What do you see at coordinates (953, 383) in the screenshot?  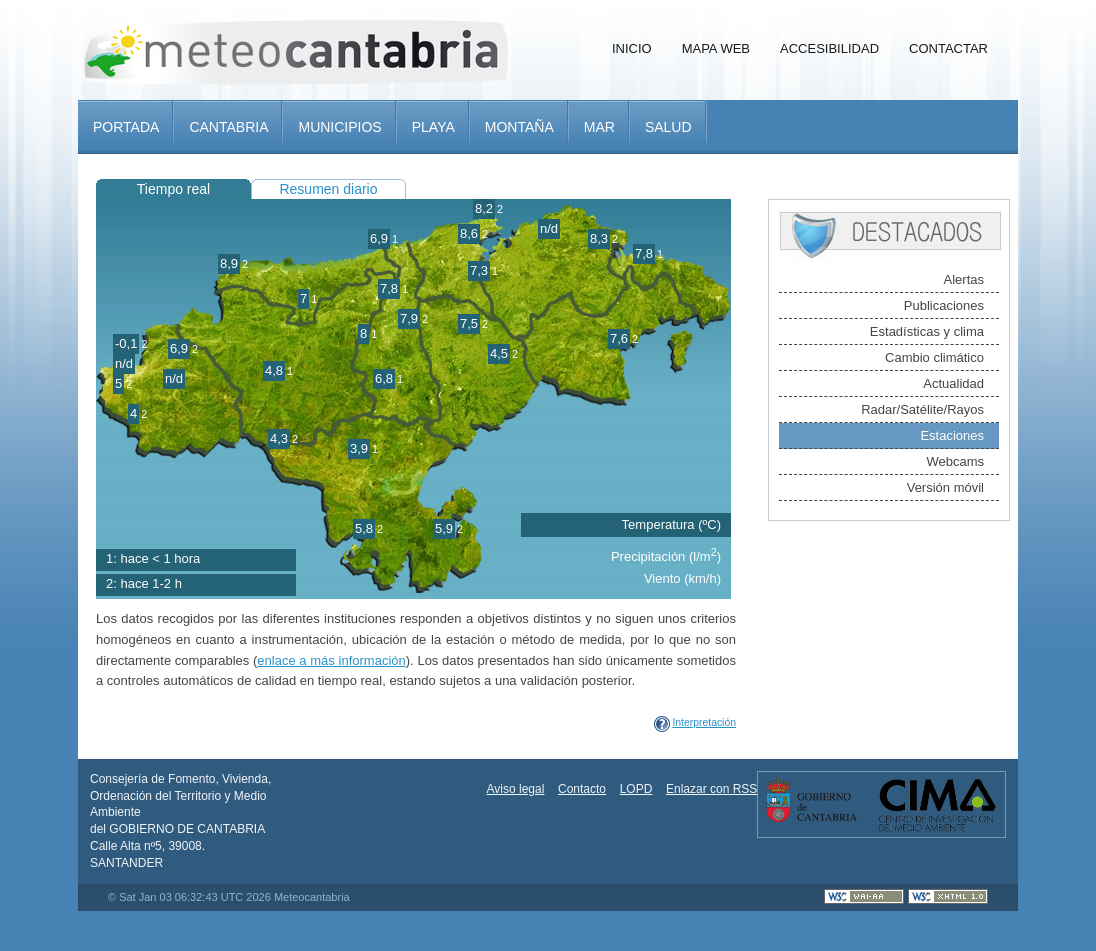 I see `Actualidad` at bounding box center [953, 383].